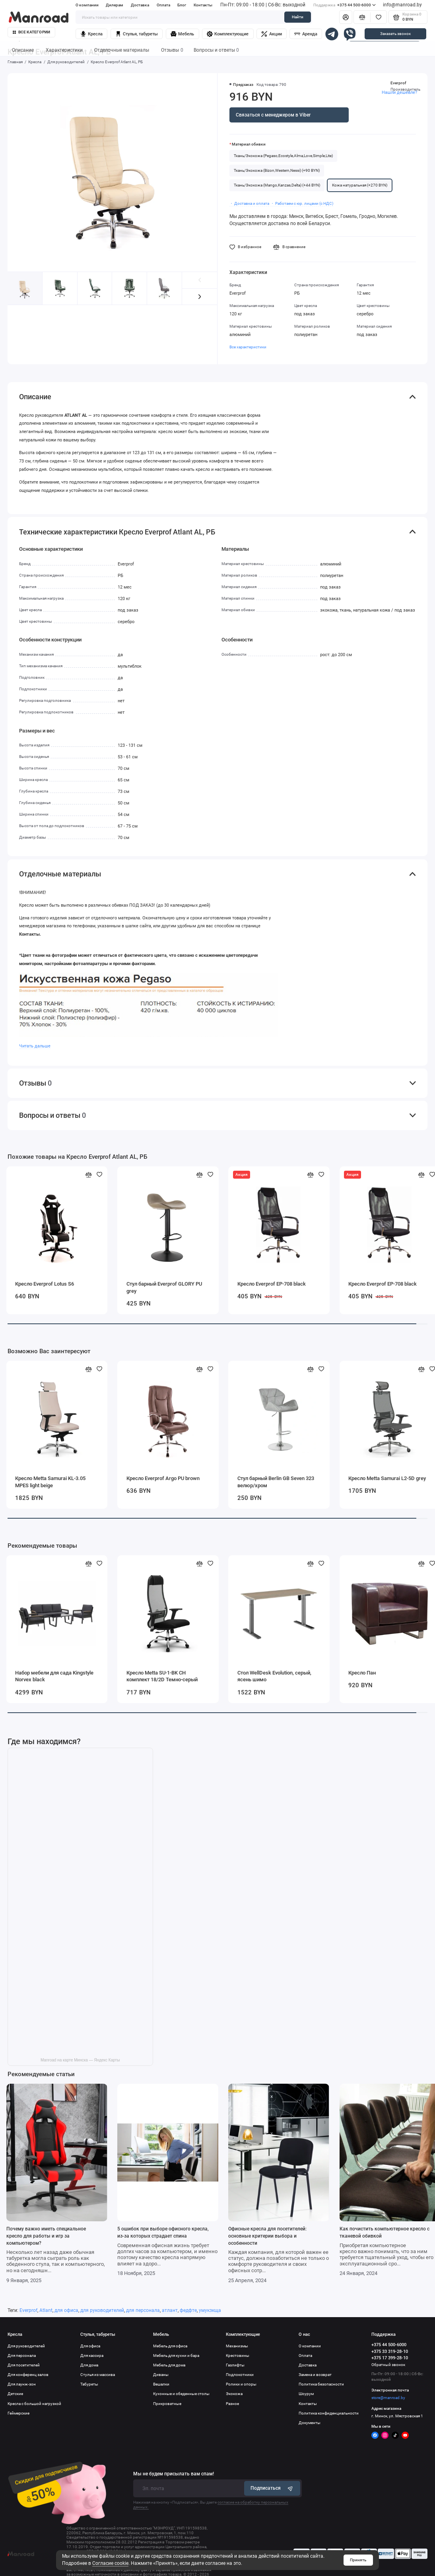 The width and height of the screenshot is (435, 2576). What do you see at coordinates (234, 2393) in the screenshot?
I see `Экокожа` at bounding box center [234, 2393].